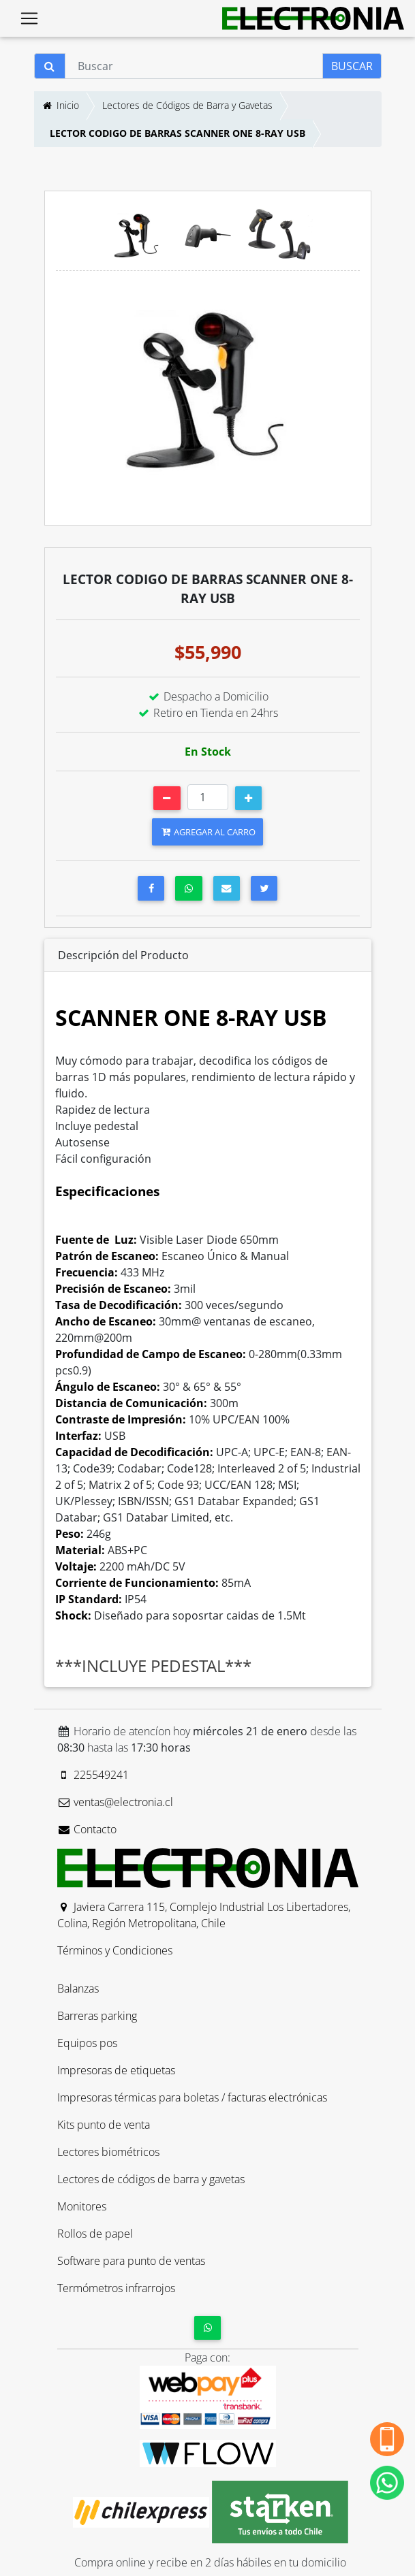 The image size is (415, 2576). Describe the element at coordinates (87, 2042) in the screenshot. I see `Equipos pos` at that location.